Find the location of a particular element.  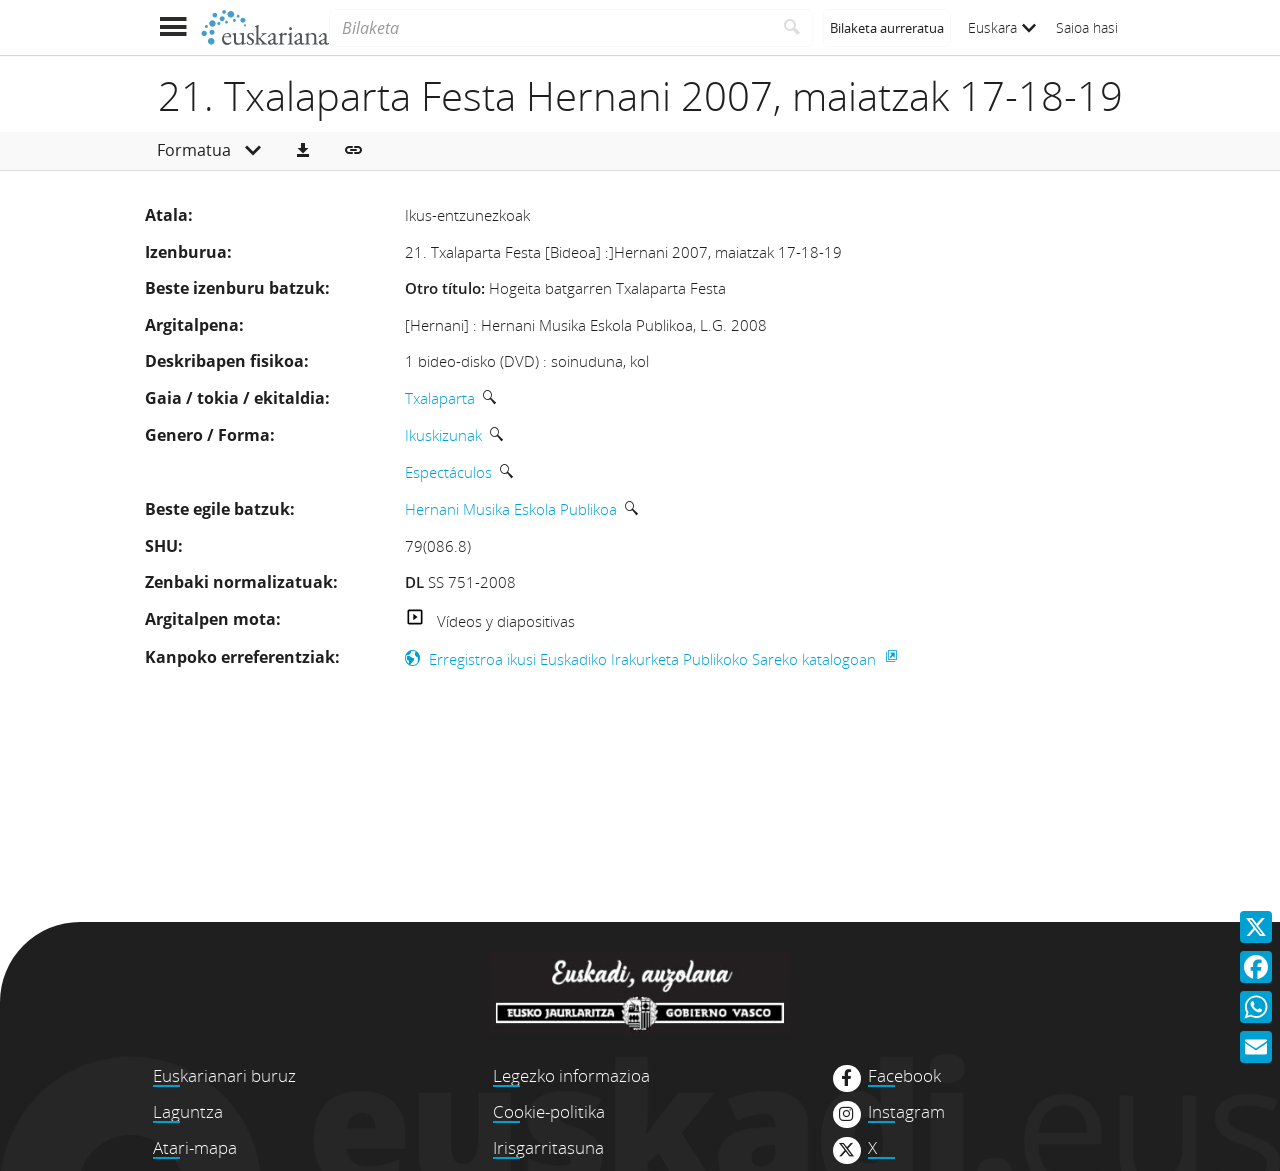

Atari-mapa is located at coordinates (195, 1147).